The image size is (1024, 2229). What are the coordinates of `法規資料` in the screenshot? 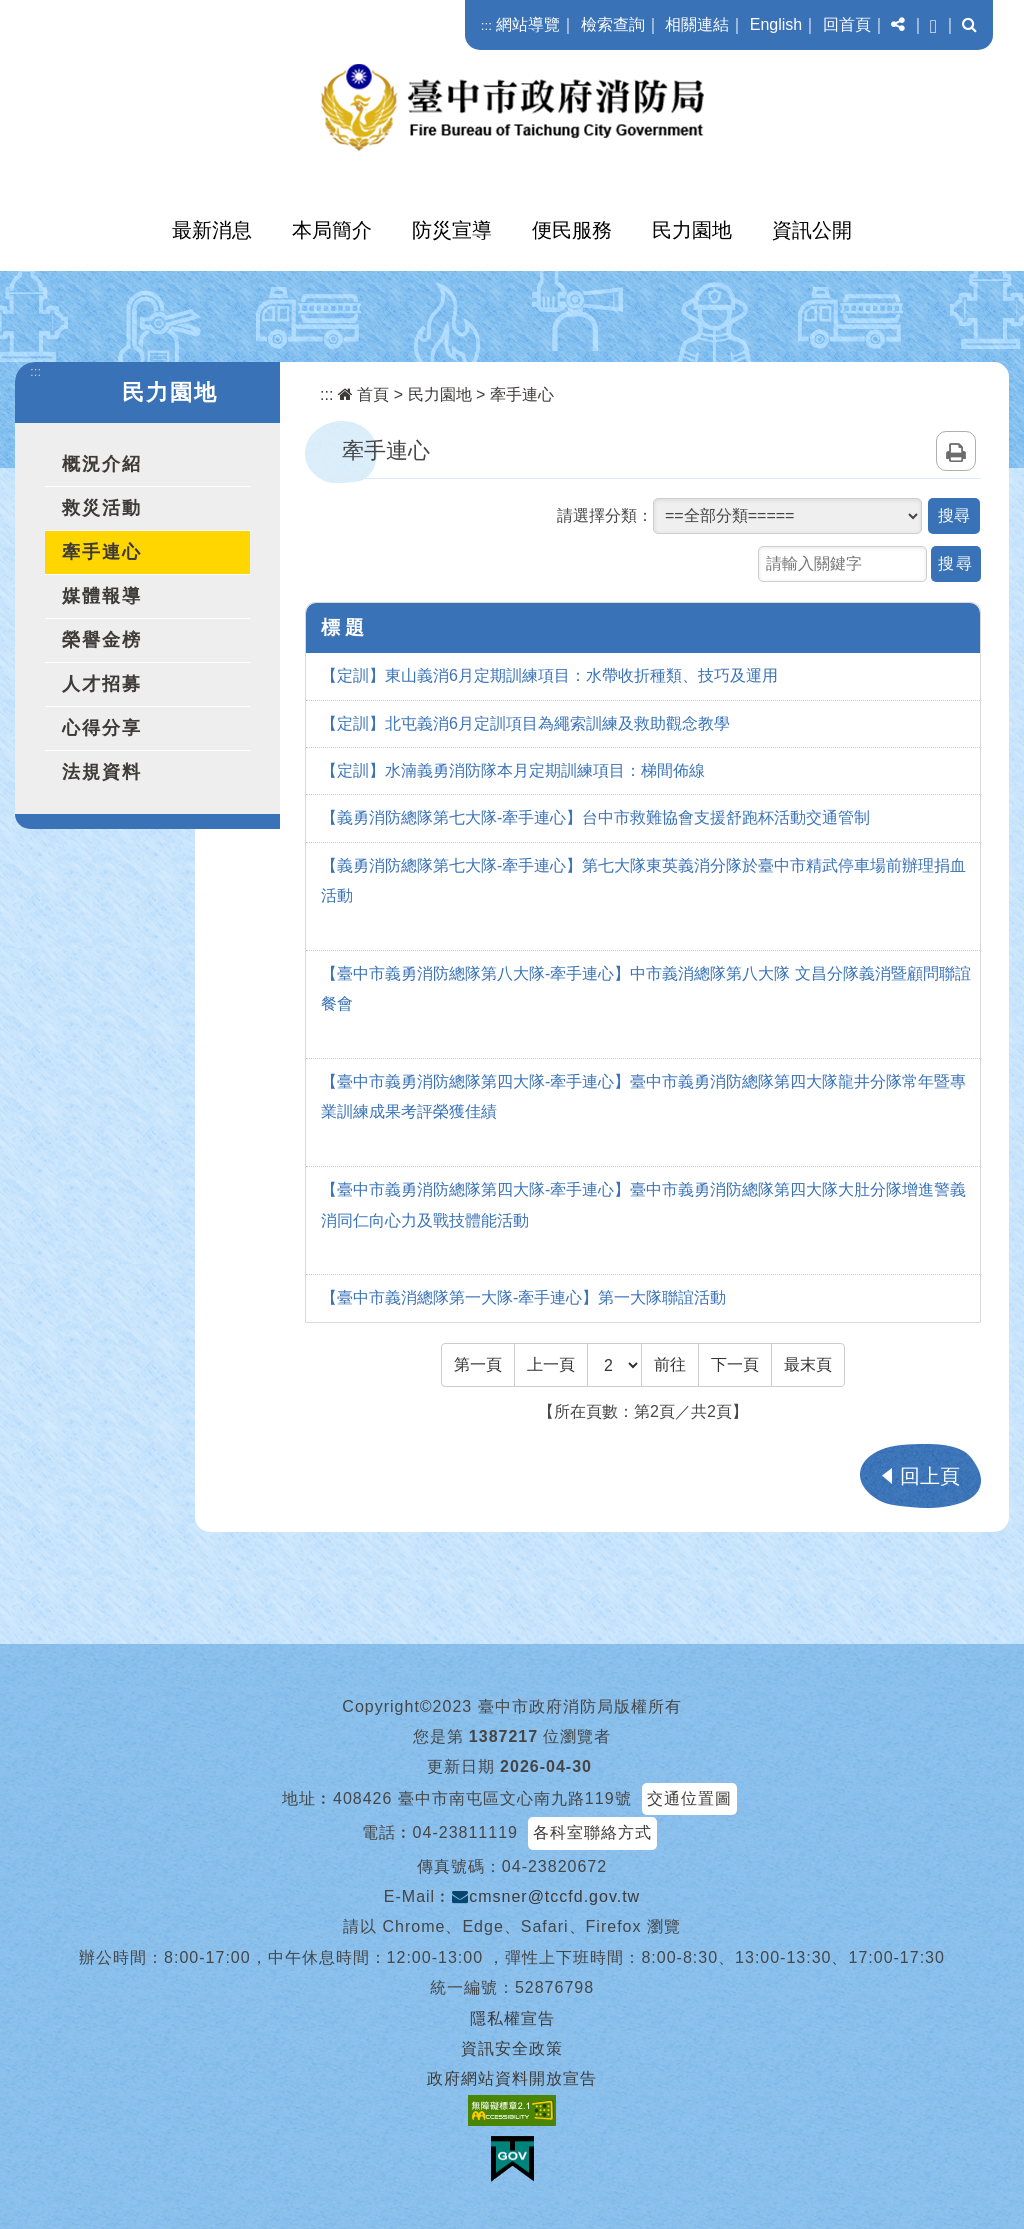 It's located at (102, 772).